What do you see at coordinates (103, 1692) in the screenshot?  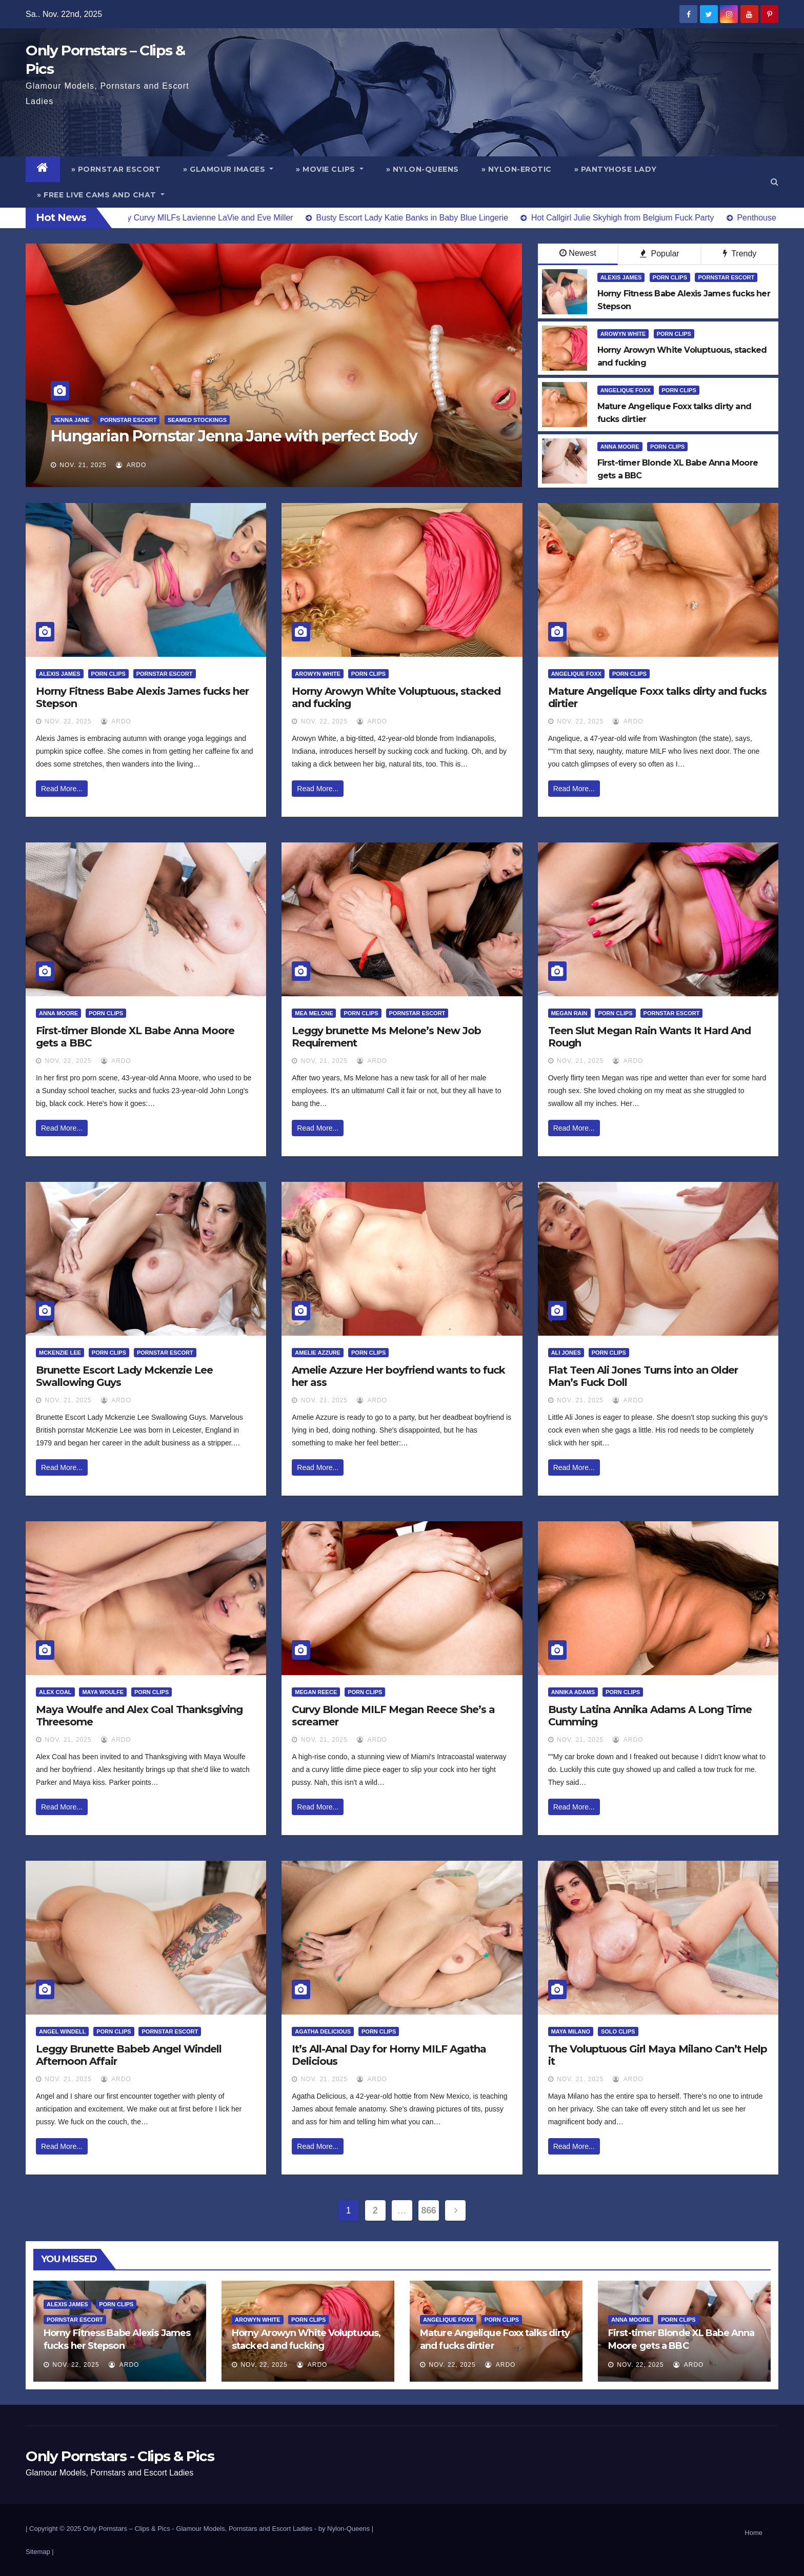 I see `Maya Woulfe` at bounding box center [103, 1692].